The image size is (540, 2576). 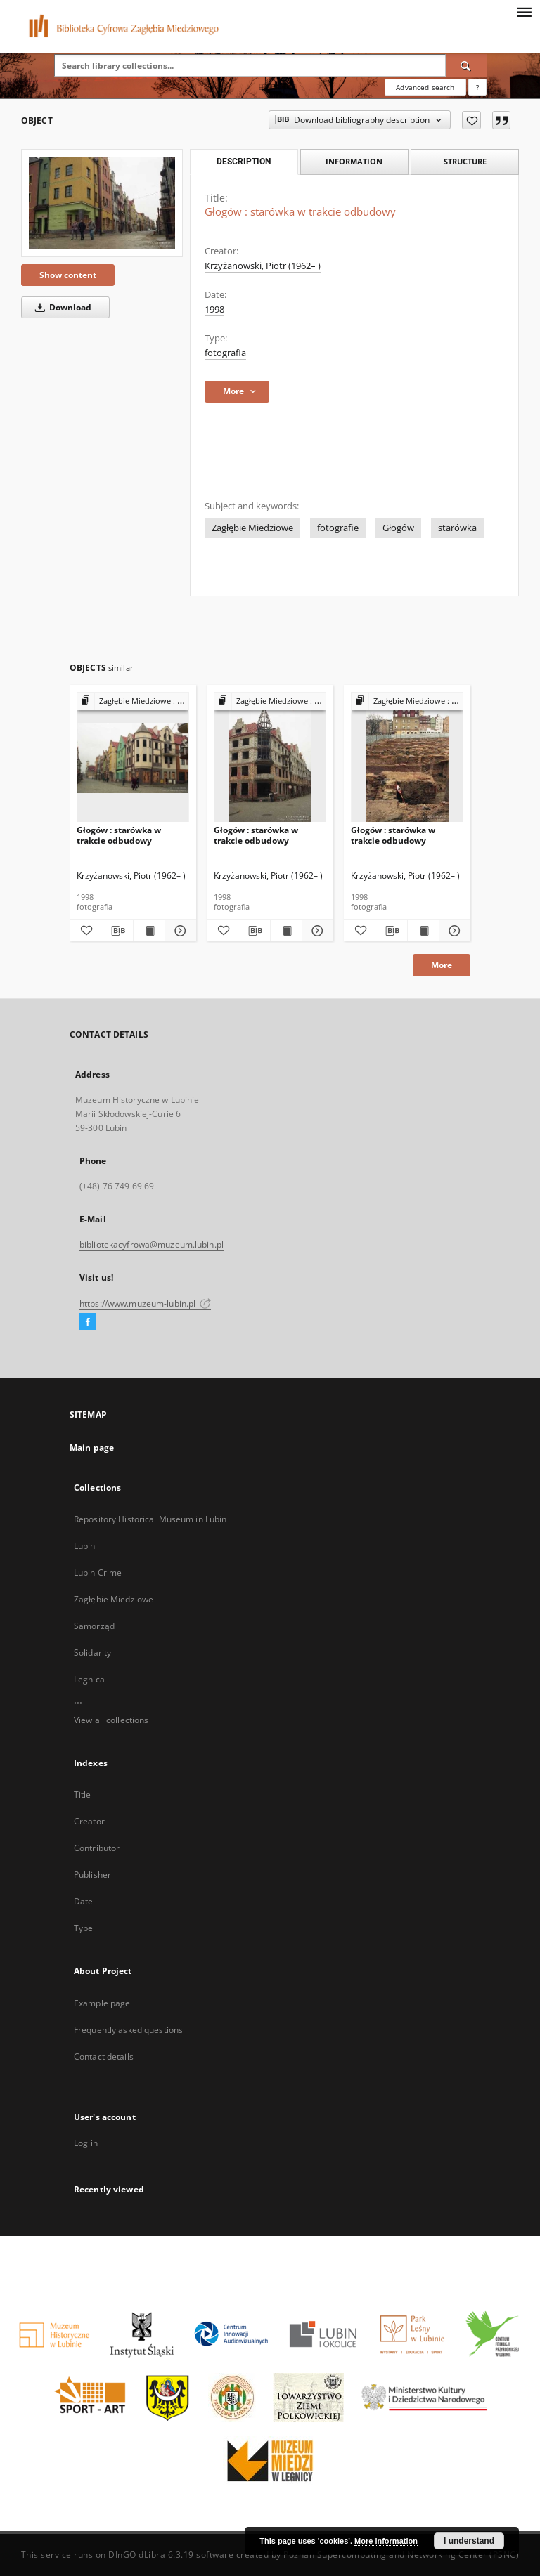 I want to click on Show content, so click(x=67, y=275).